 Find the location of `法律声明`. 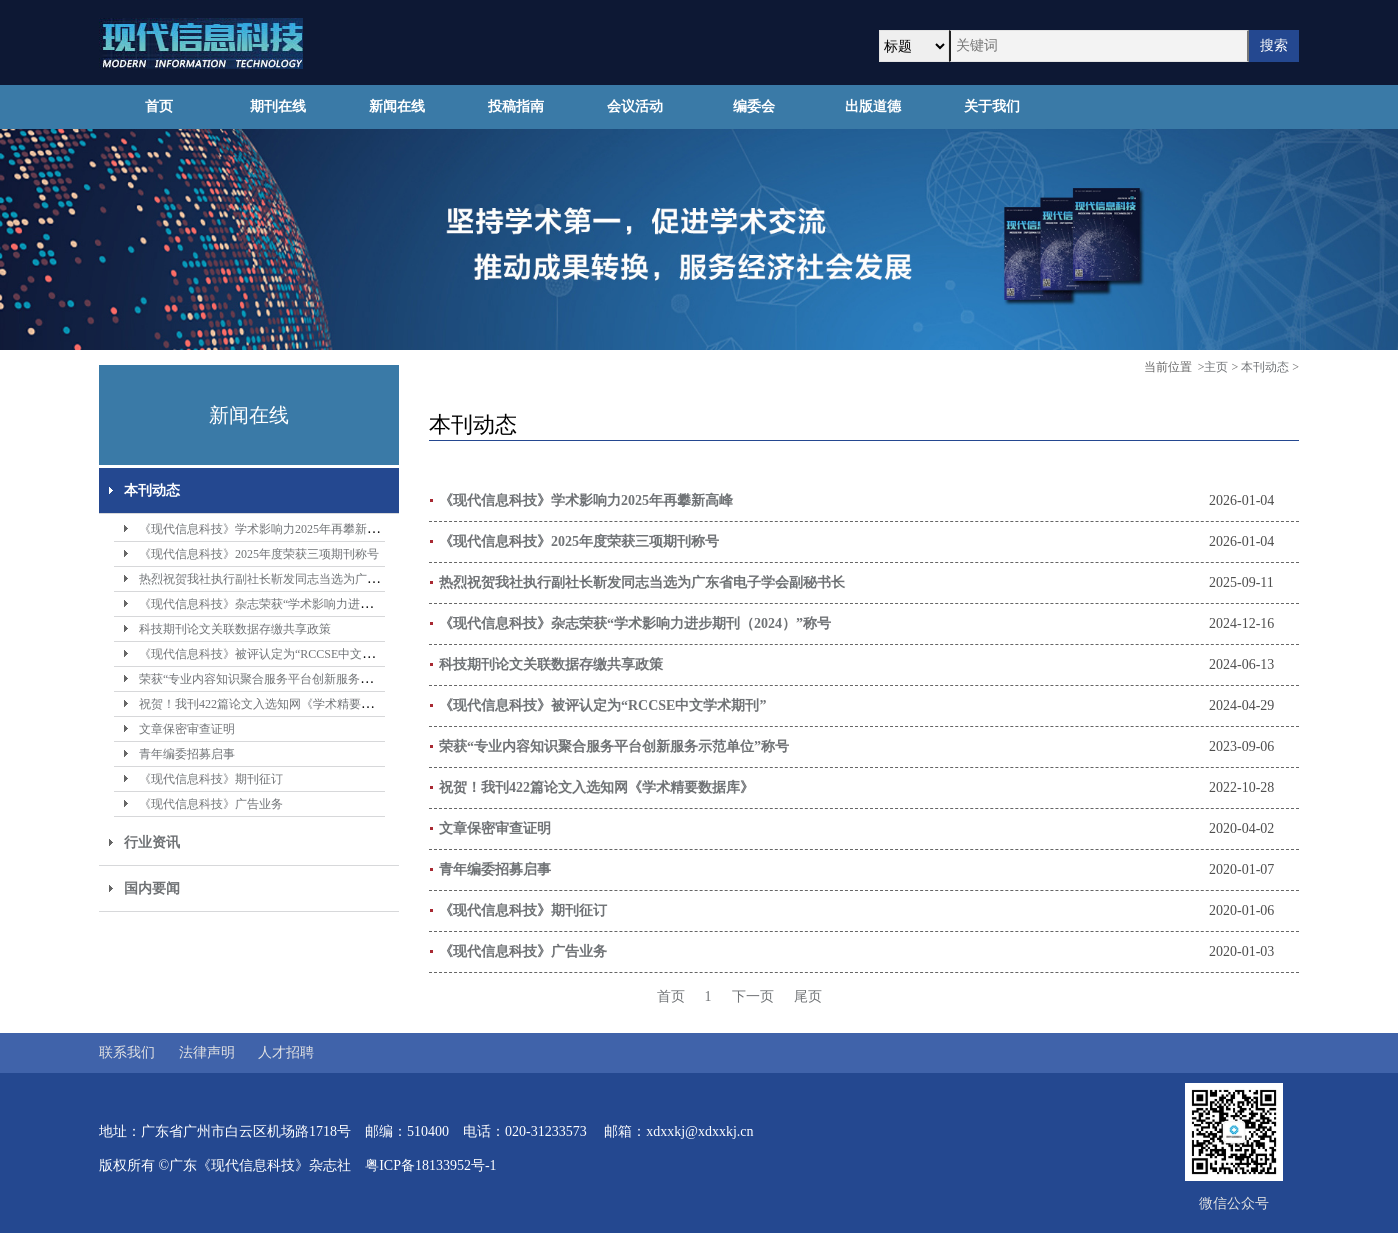

法律声明 is located at coordinates (207, 1052).